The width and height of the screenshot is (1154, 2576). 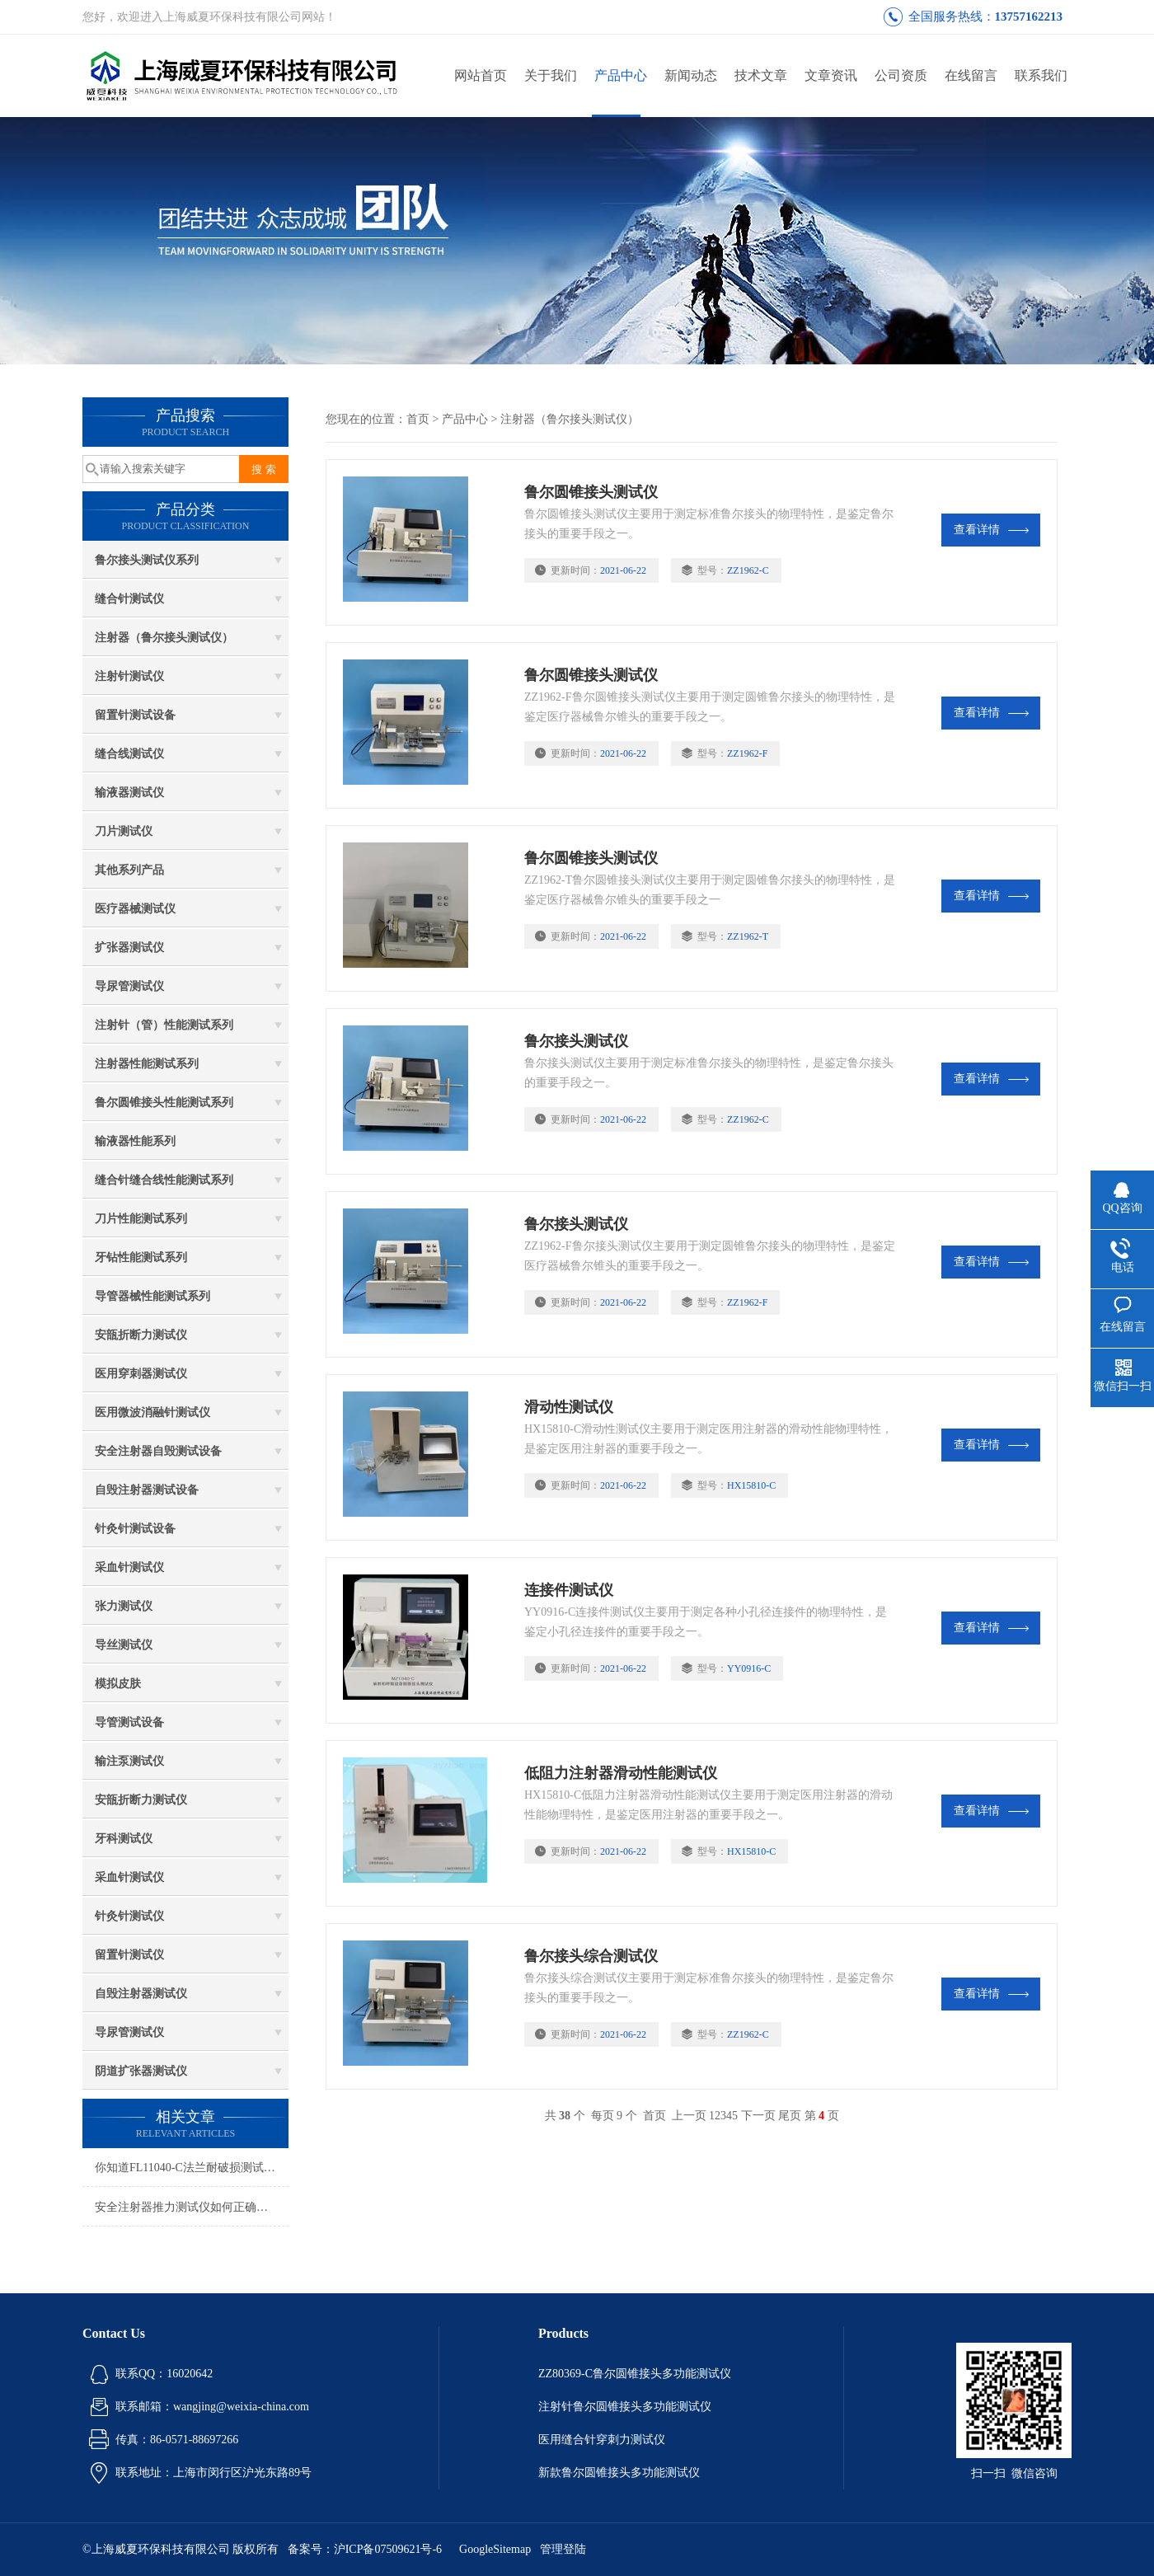 What do you see at coordinates (164, 1025) in the screenshot?
I see `注射针（管）性能测试系列` at bounding box center [164, 1025].